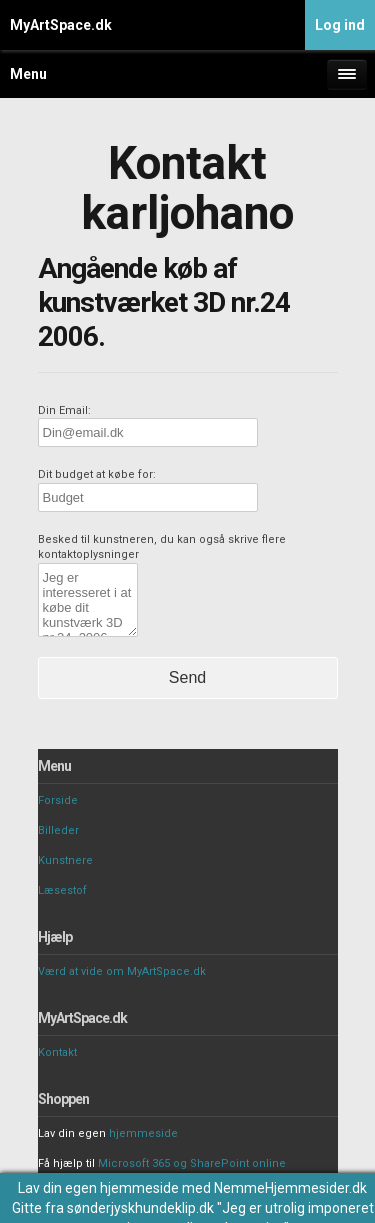 Image resolution: width=375 pixels, height=1223 pixels. I want to click on Log ind, so click(340, 25).